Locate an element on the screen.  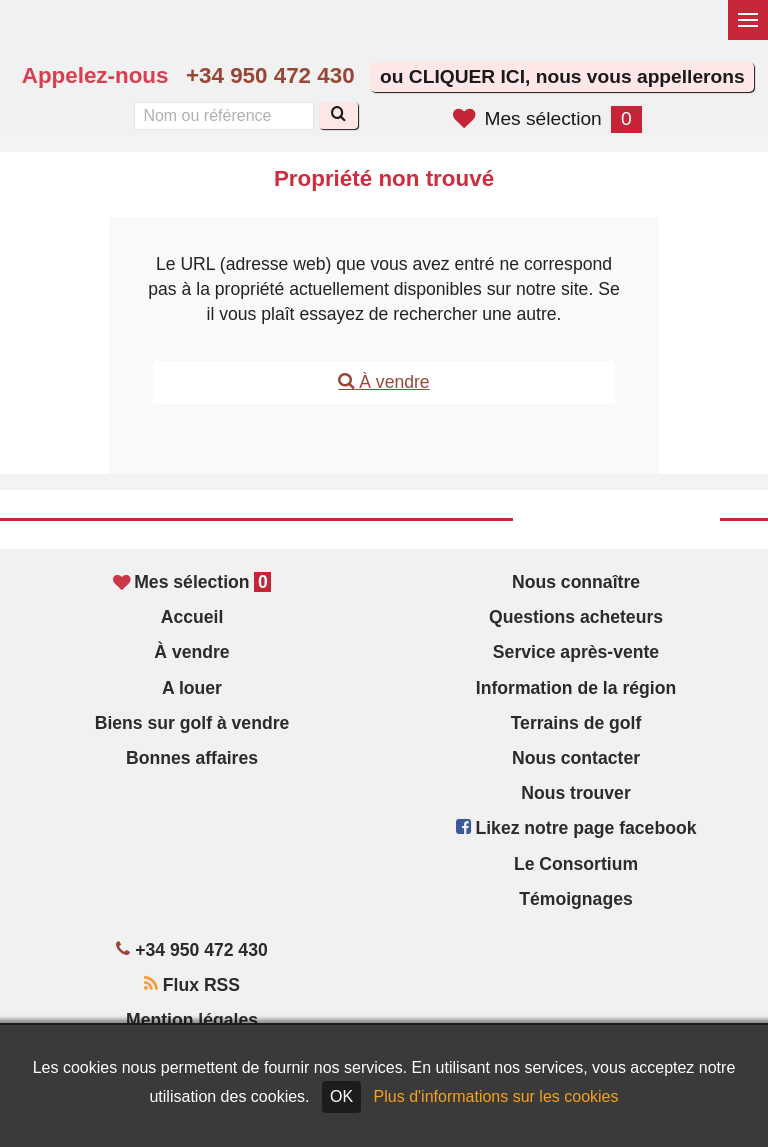
Terrains de golf is located at coordinates (576, 723).